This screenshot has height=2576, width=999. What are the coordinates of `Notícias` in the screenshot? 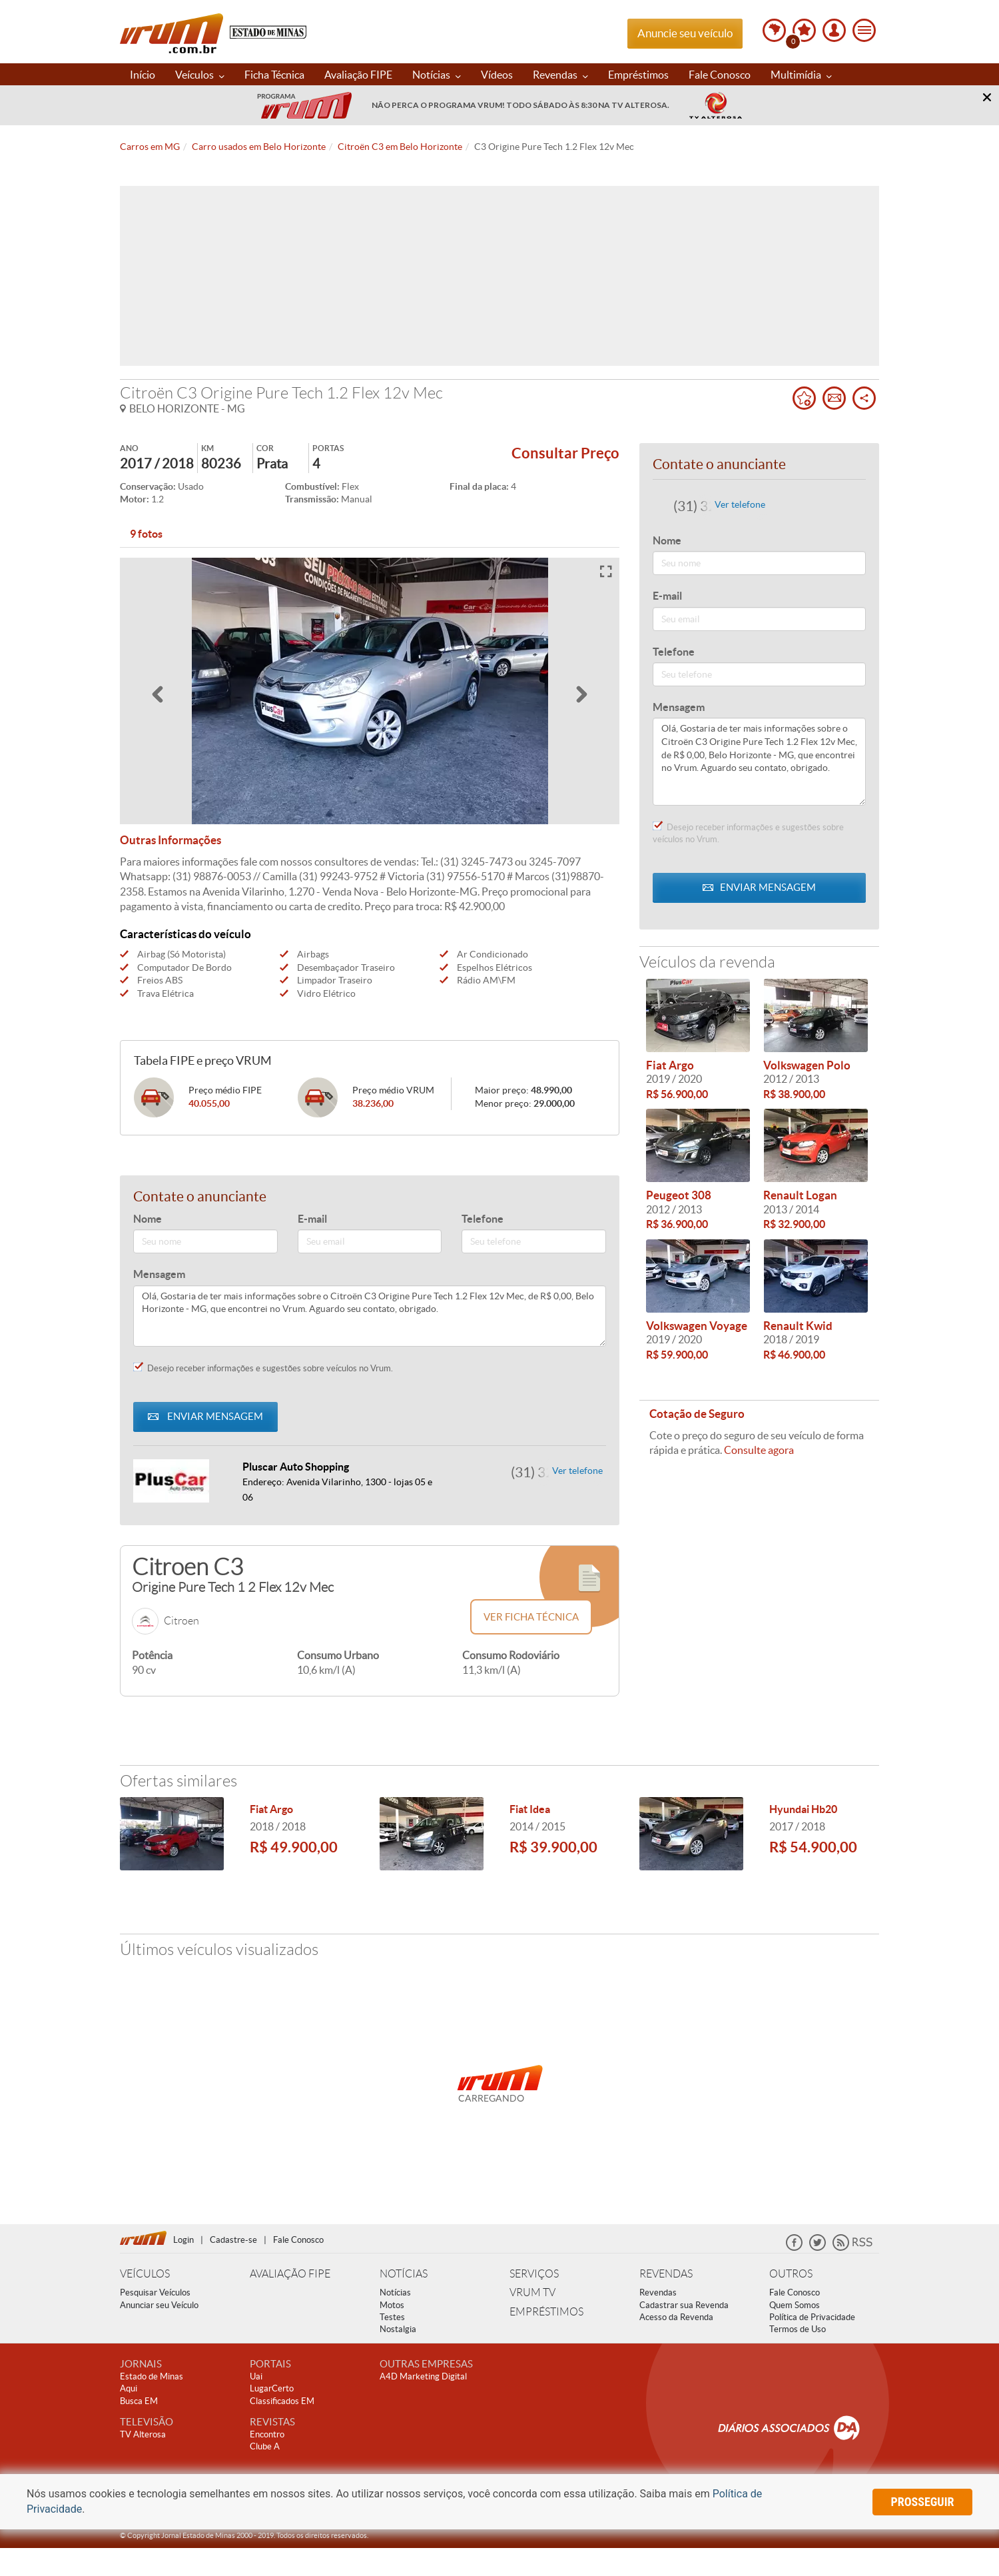 It's located at (436, 75).